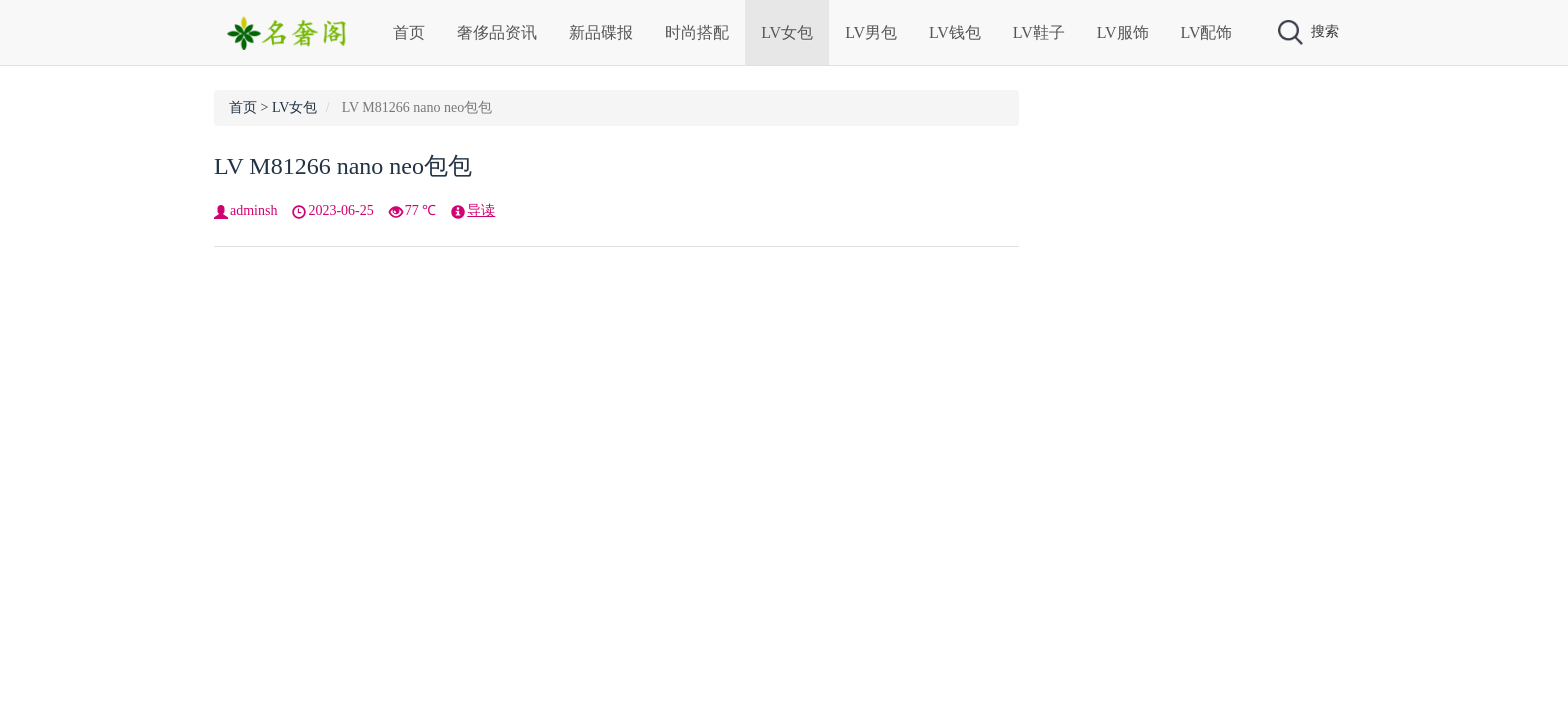 The image size is (1568, 720). Describe the element at coordinates (787, 32) in the screenshot. I see `LV女包` at that location.